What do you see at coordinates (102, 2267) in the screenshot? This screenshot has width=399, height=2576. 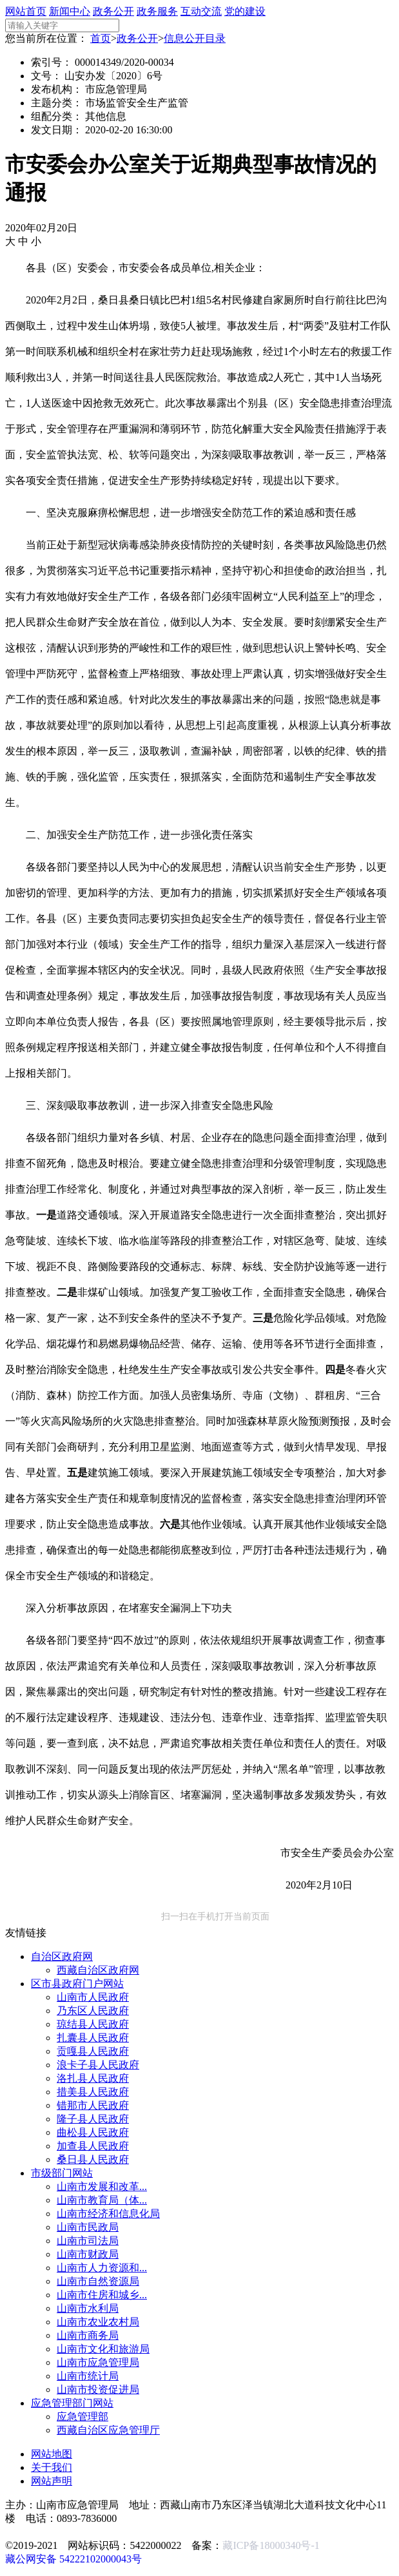 I see `山南市人力资源和...` at bounding box center [102, 2267].